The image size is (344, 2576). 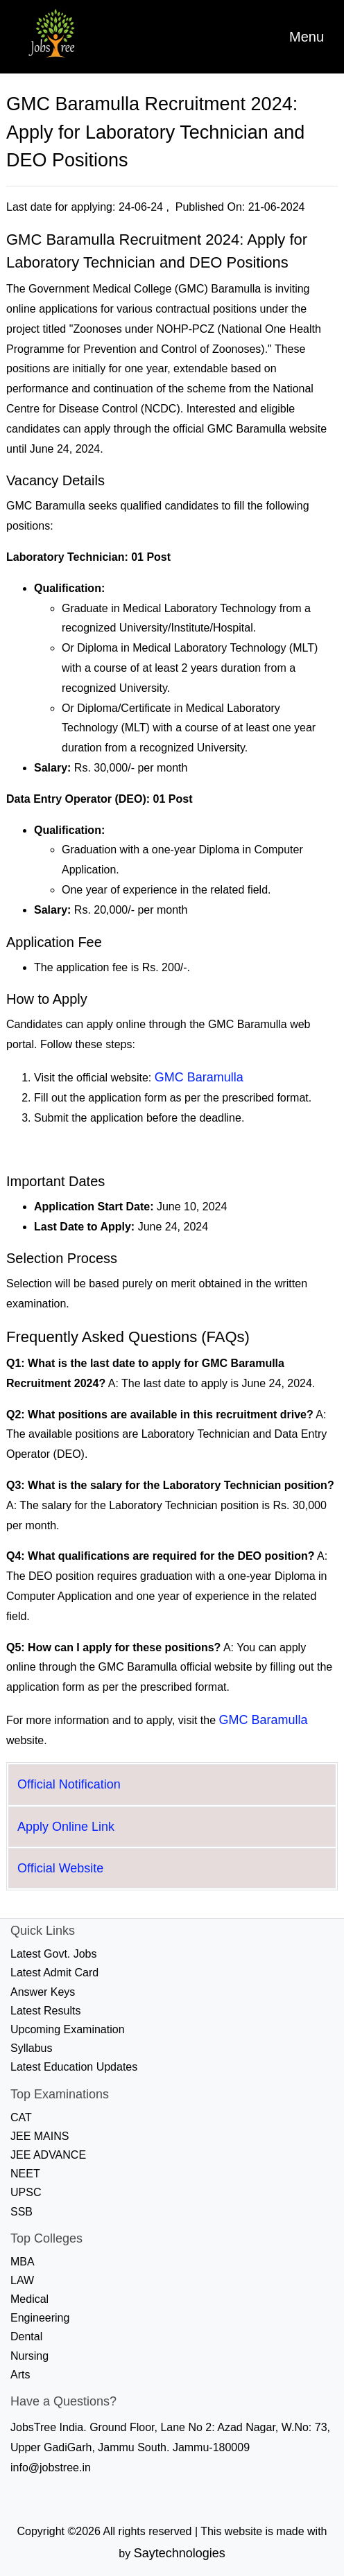 What do you see at coordinates (73, 2067) in the screenshot?
I see `Latest Education Updates` at bounding box center [73, 2067].